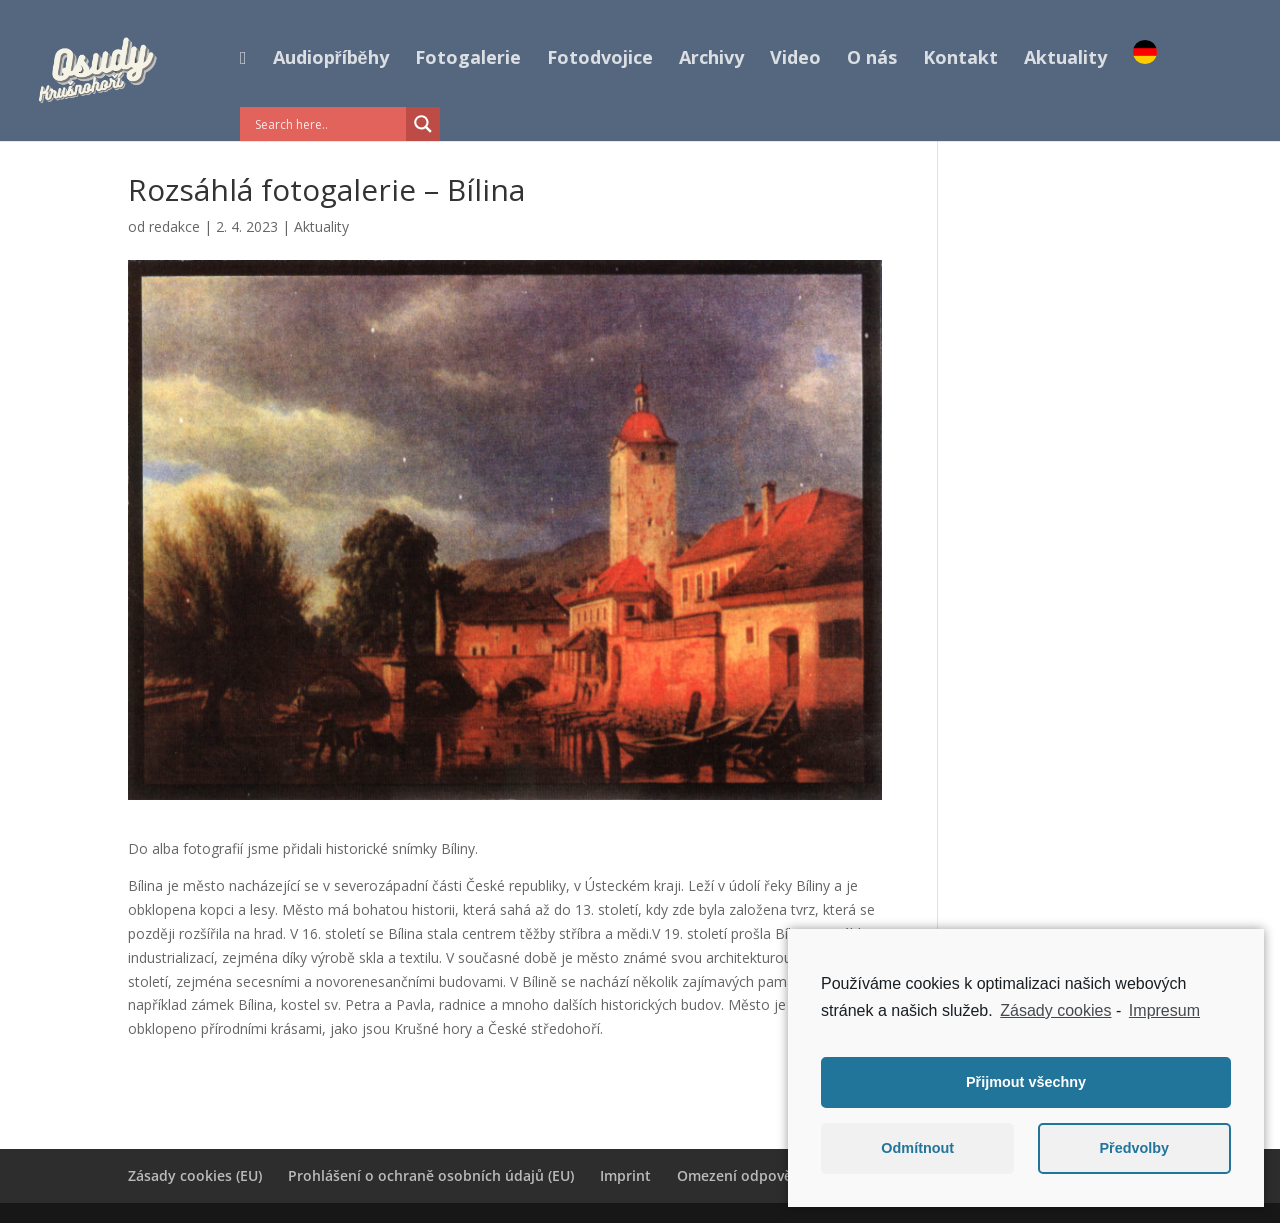  What do you see at coordinates (711, 59) in the screenshot?
I see `Archivy` at bounding box center [711, 59].